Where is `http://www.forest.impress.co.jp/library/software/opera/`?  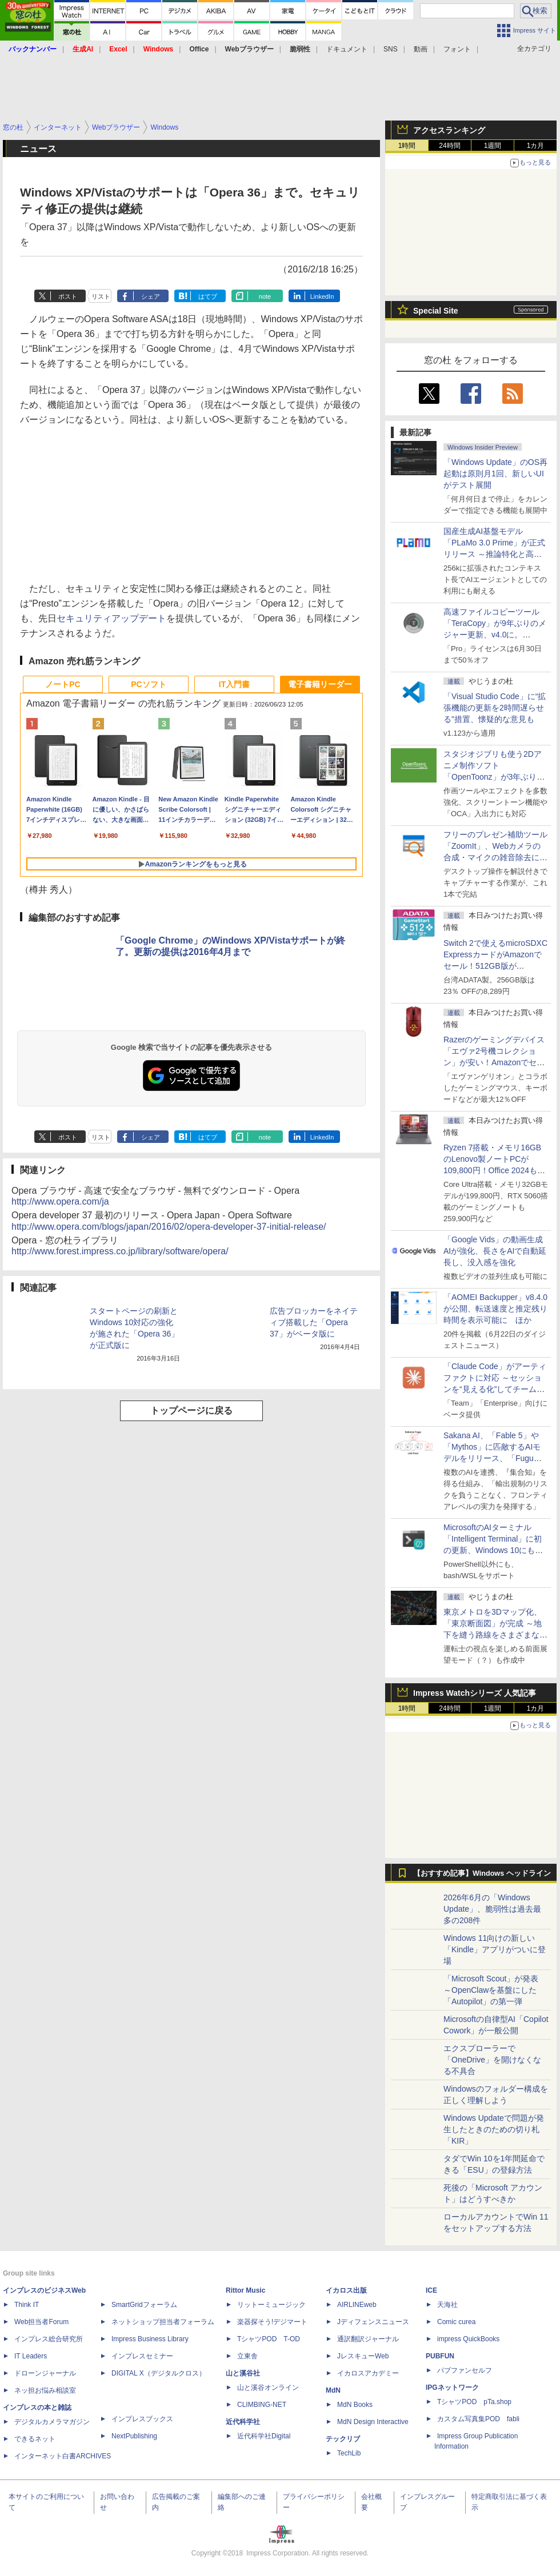
http://www.forest.impress.co.jp/library/software/opera/ is located at coordinates (120, 1251).